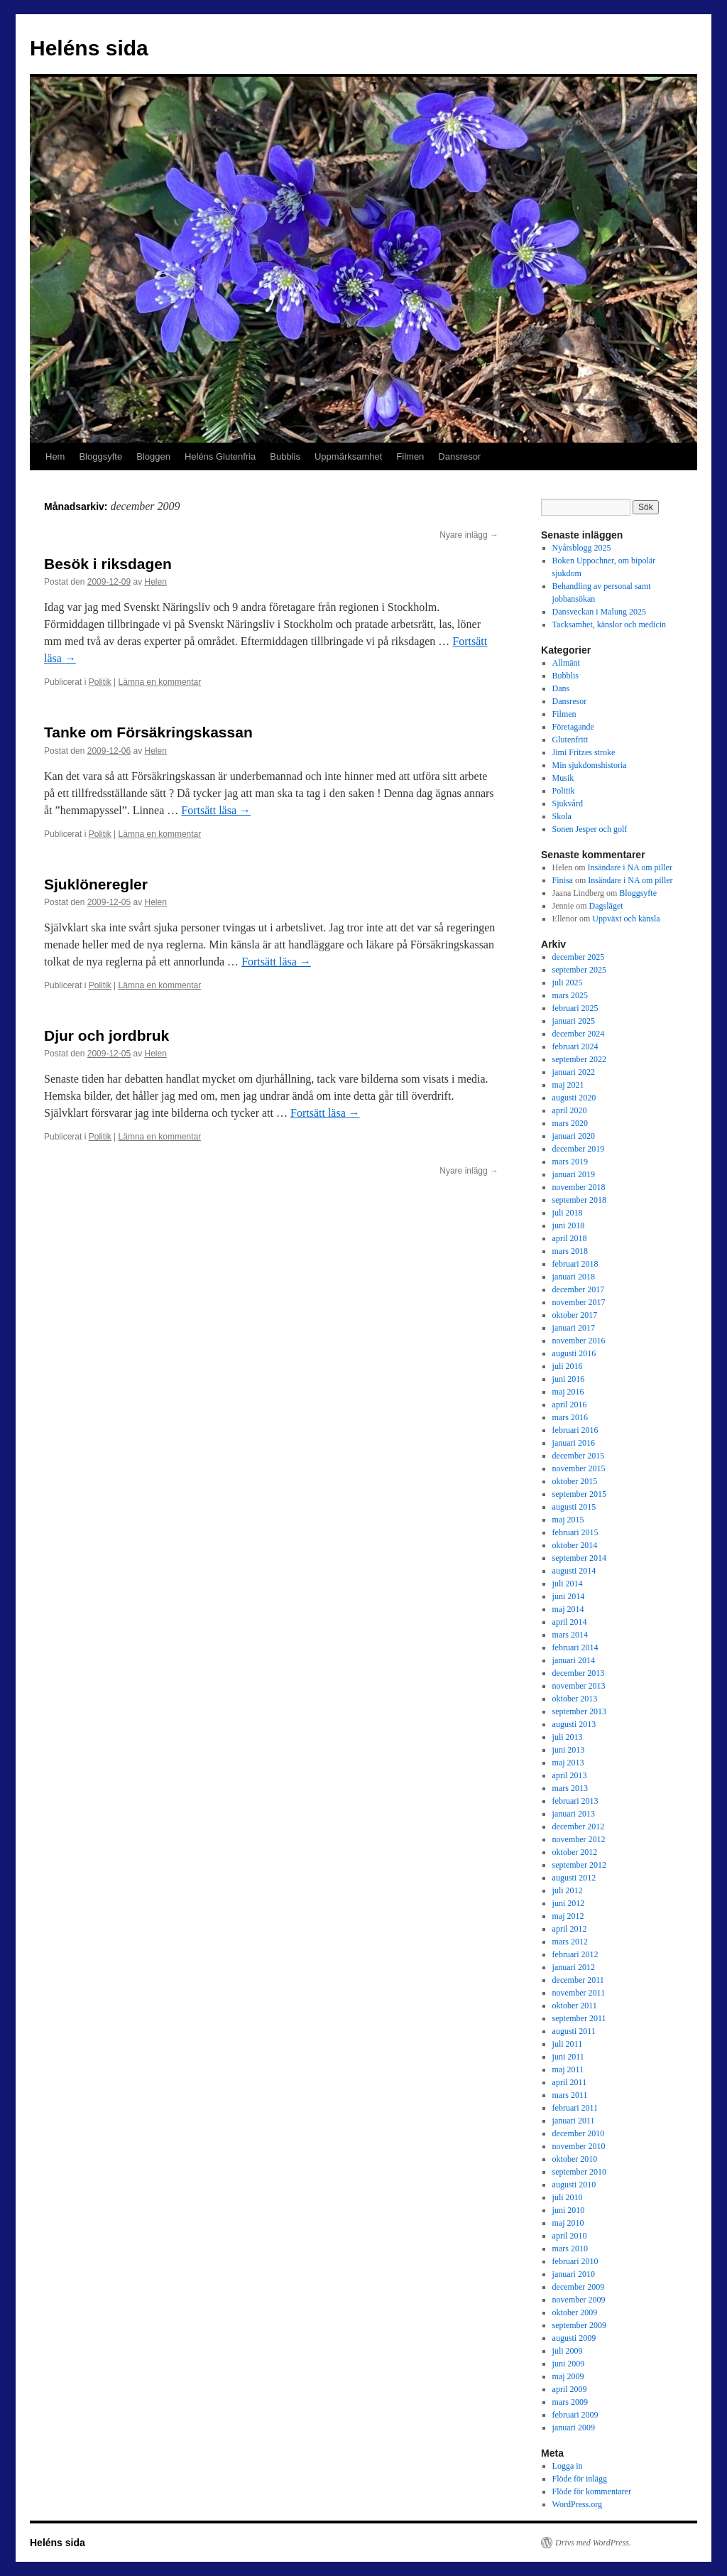 Image resolution: width=727 pixels, height=2576 pixels. I want to click on maj 2015, so click(568, 1520).